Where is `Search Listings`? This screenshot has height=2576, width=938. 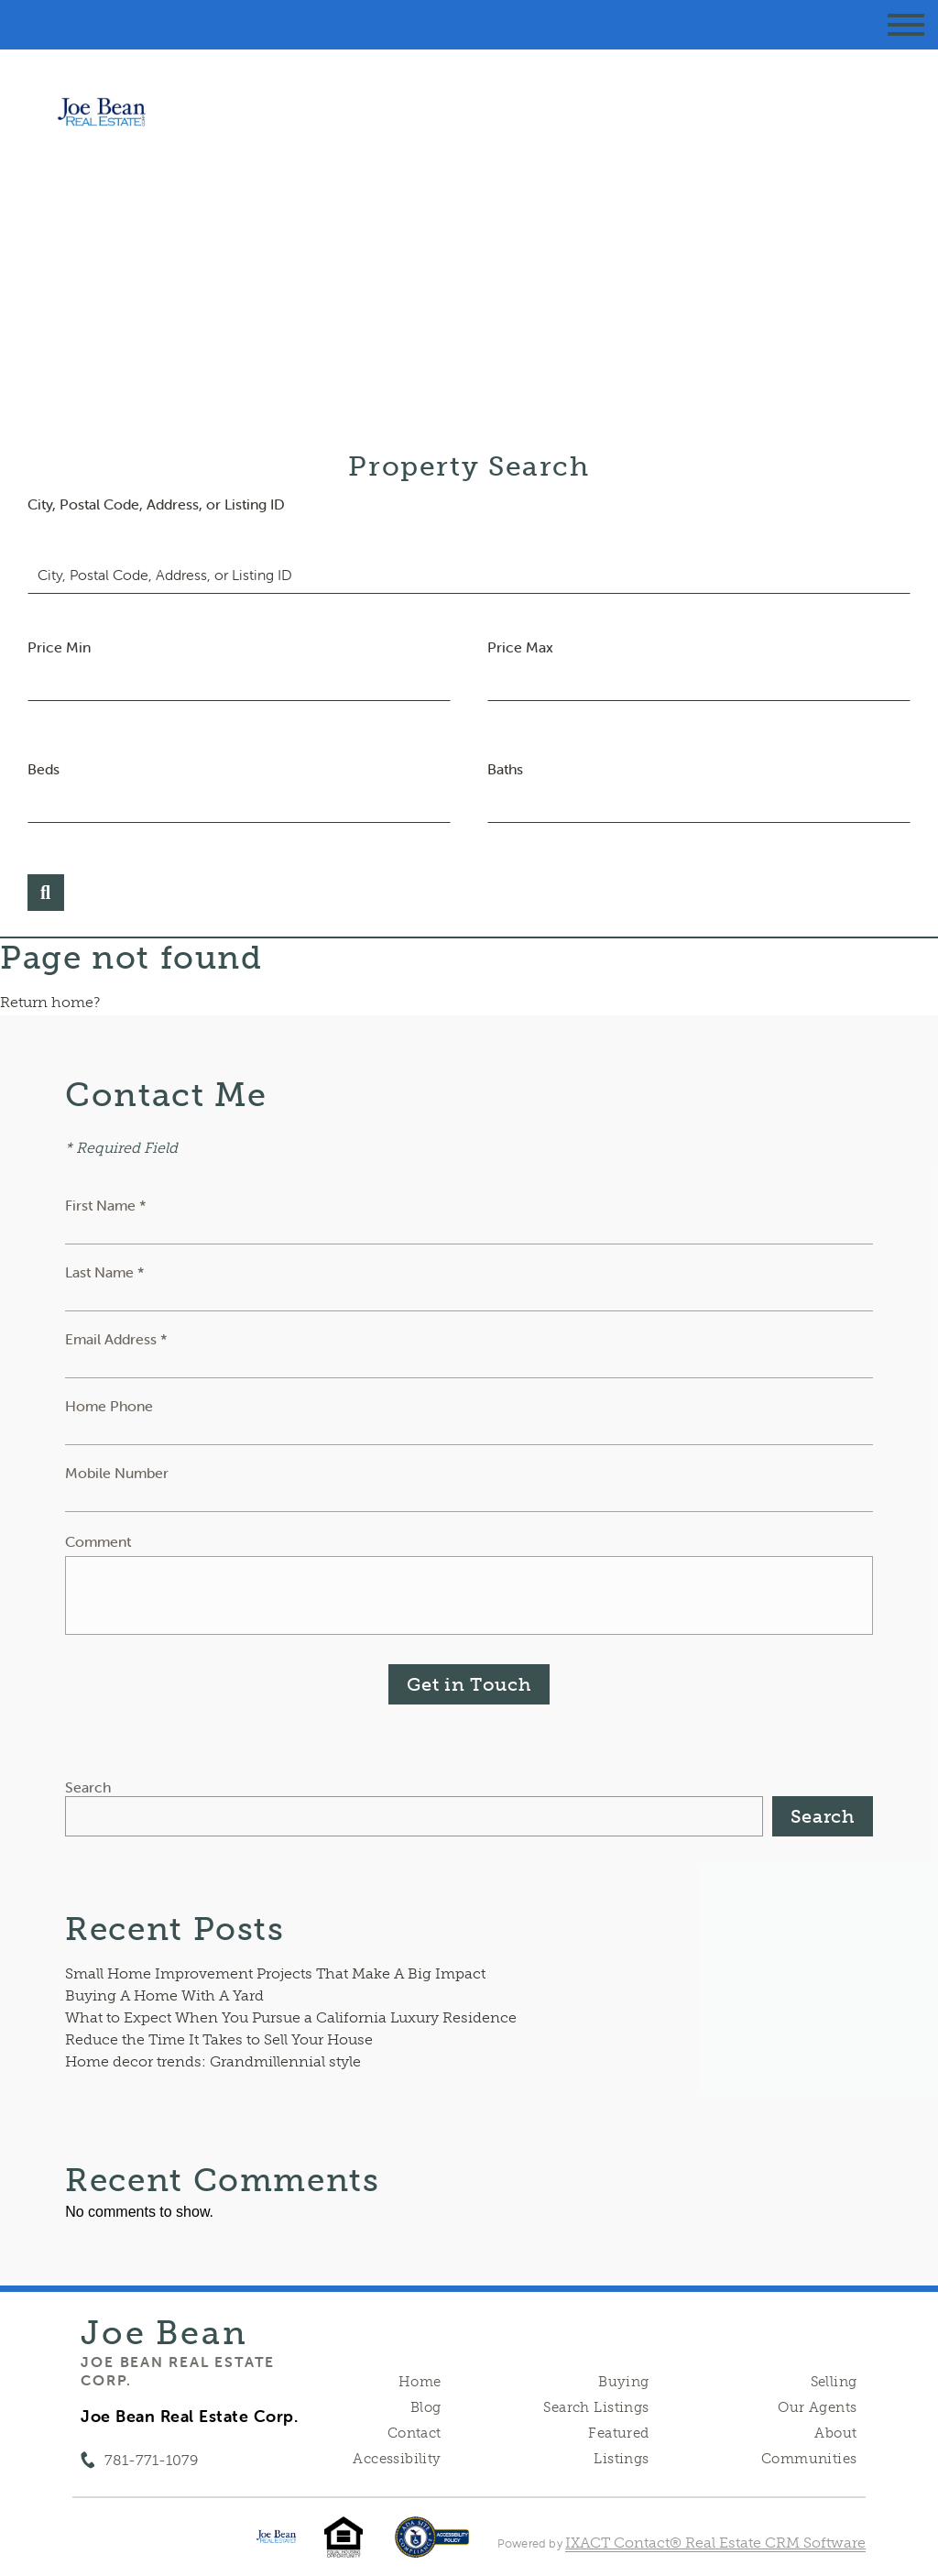 Search Listings is located at coordinates (596, 2407).